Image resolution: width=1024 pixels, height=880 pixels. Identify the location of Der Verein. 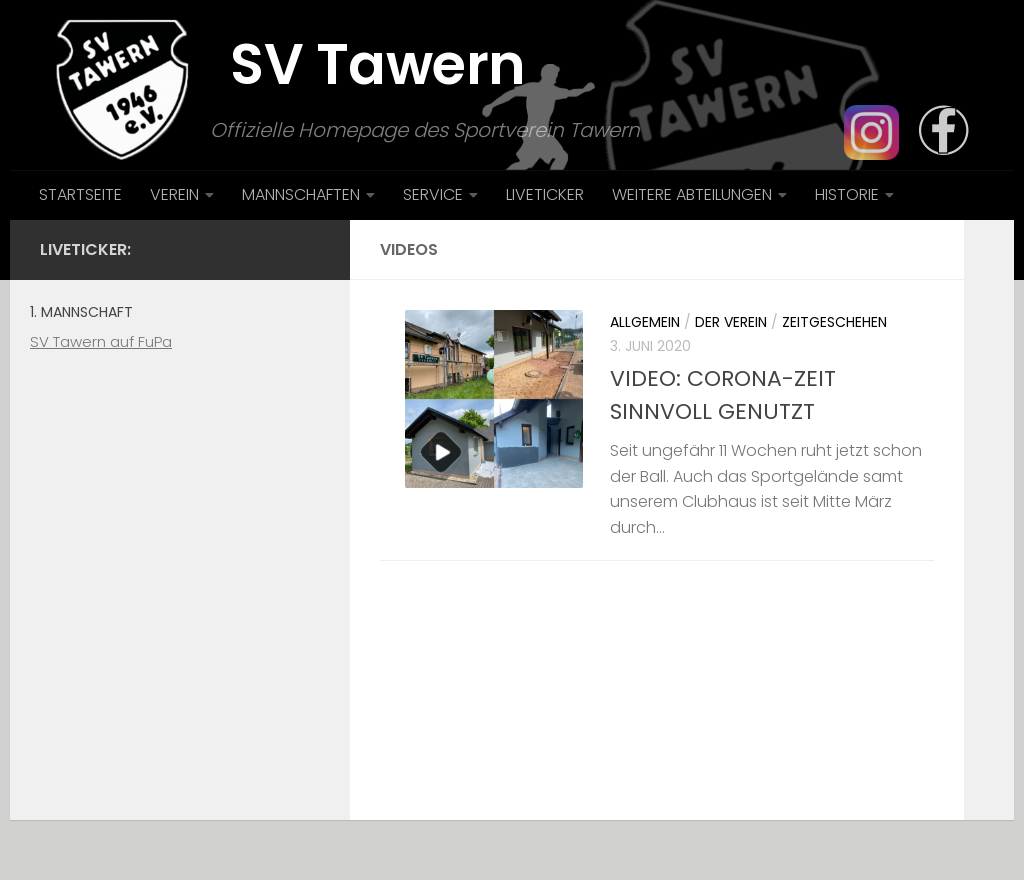
(731, 322).